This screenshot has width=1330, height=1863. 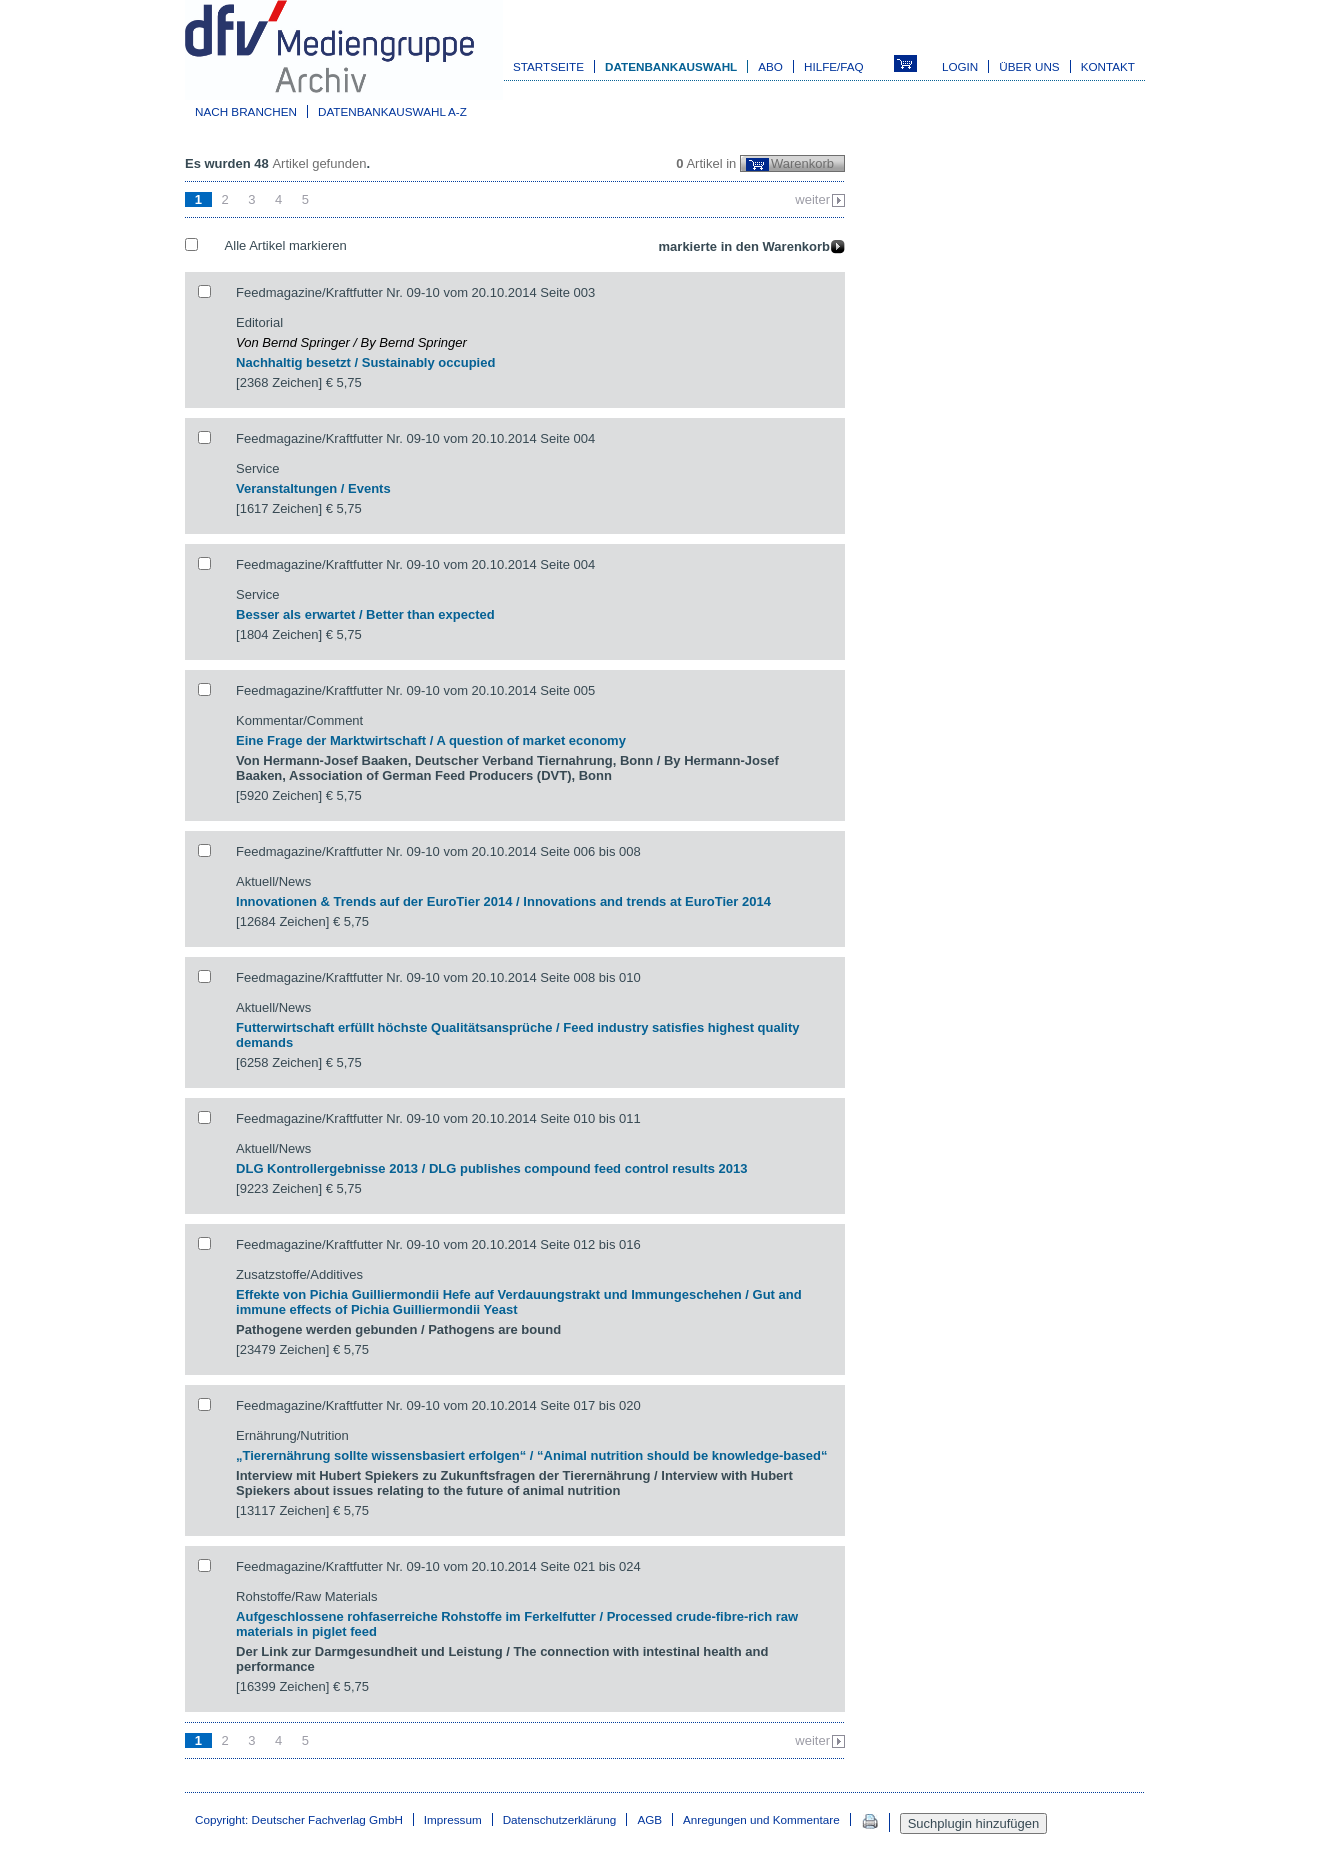 What do you see at coordinates (299, 1819) in the screenshot?
I see `Copyright: Deutscher Fachverlag GmbH` at bounding box center [299, 1819].